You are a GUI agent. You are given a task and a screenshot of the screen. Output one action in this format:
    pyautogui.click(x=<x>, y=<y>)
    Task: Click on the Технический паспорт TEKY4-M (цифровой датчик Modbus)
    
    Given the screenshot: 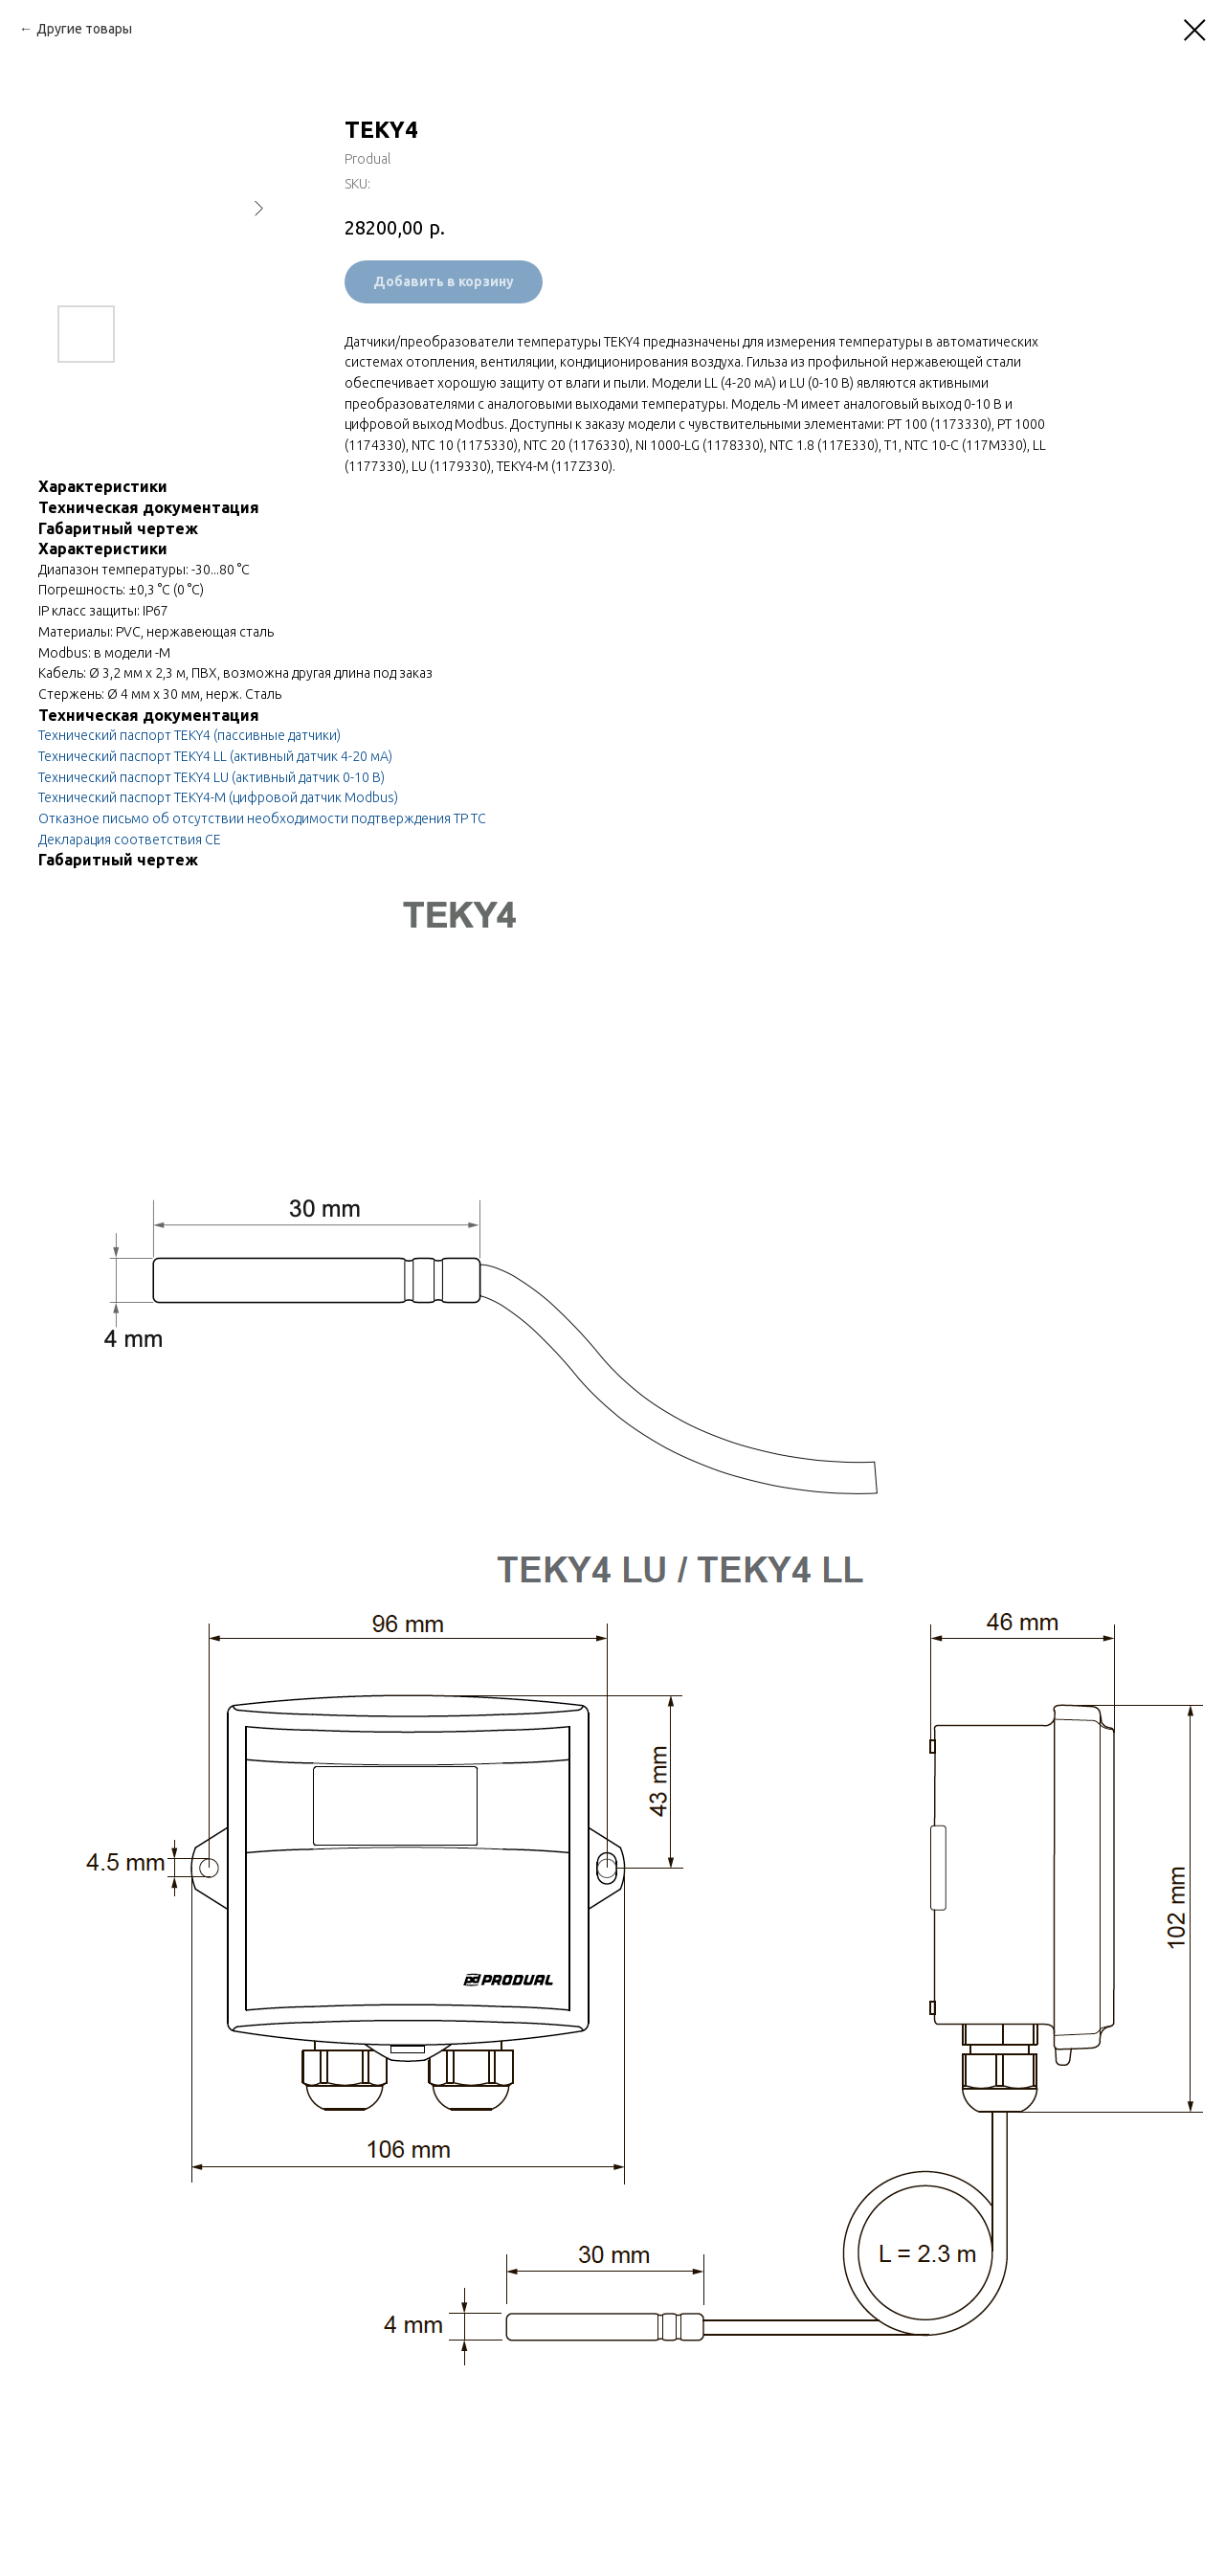 What is the action you would take?
    pyautogui.click(x=218, y=797)
    